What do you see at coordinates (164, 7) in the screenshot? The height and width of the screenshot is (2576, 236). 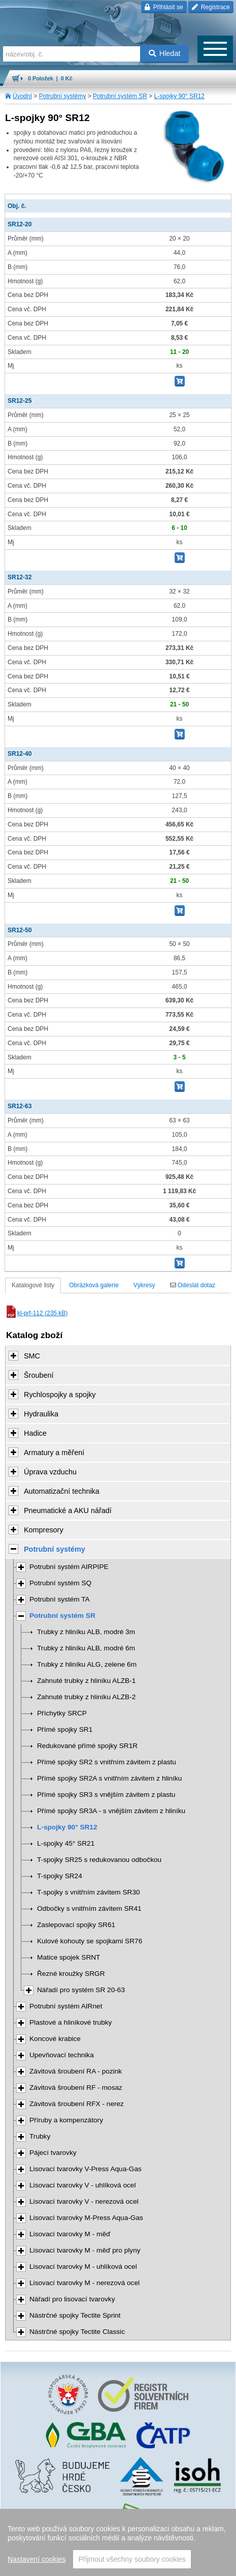 I see `Přihlásit se` at bounding box center [164, 7].